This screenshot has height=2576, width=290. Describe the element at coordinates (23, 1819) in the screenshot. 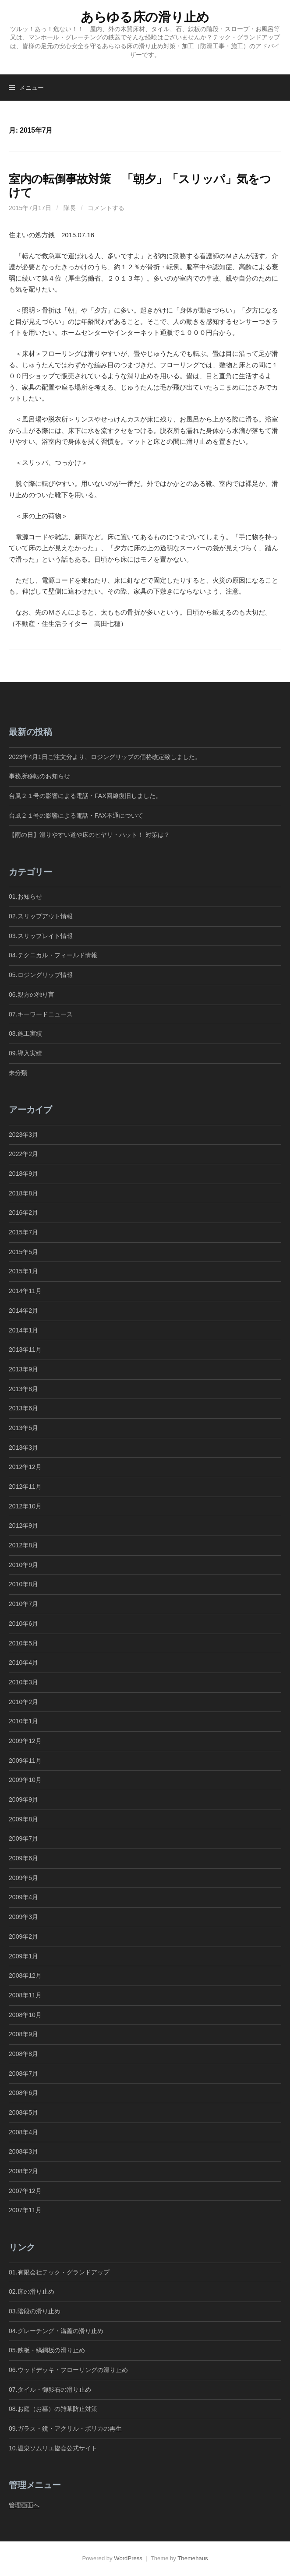

I see `2009年8月` at that location.